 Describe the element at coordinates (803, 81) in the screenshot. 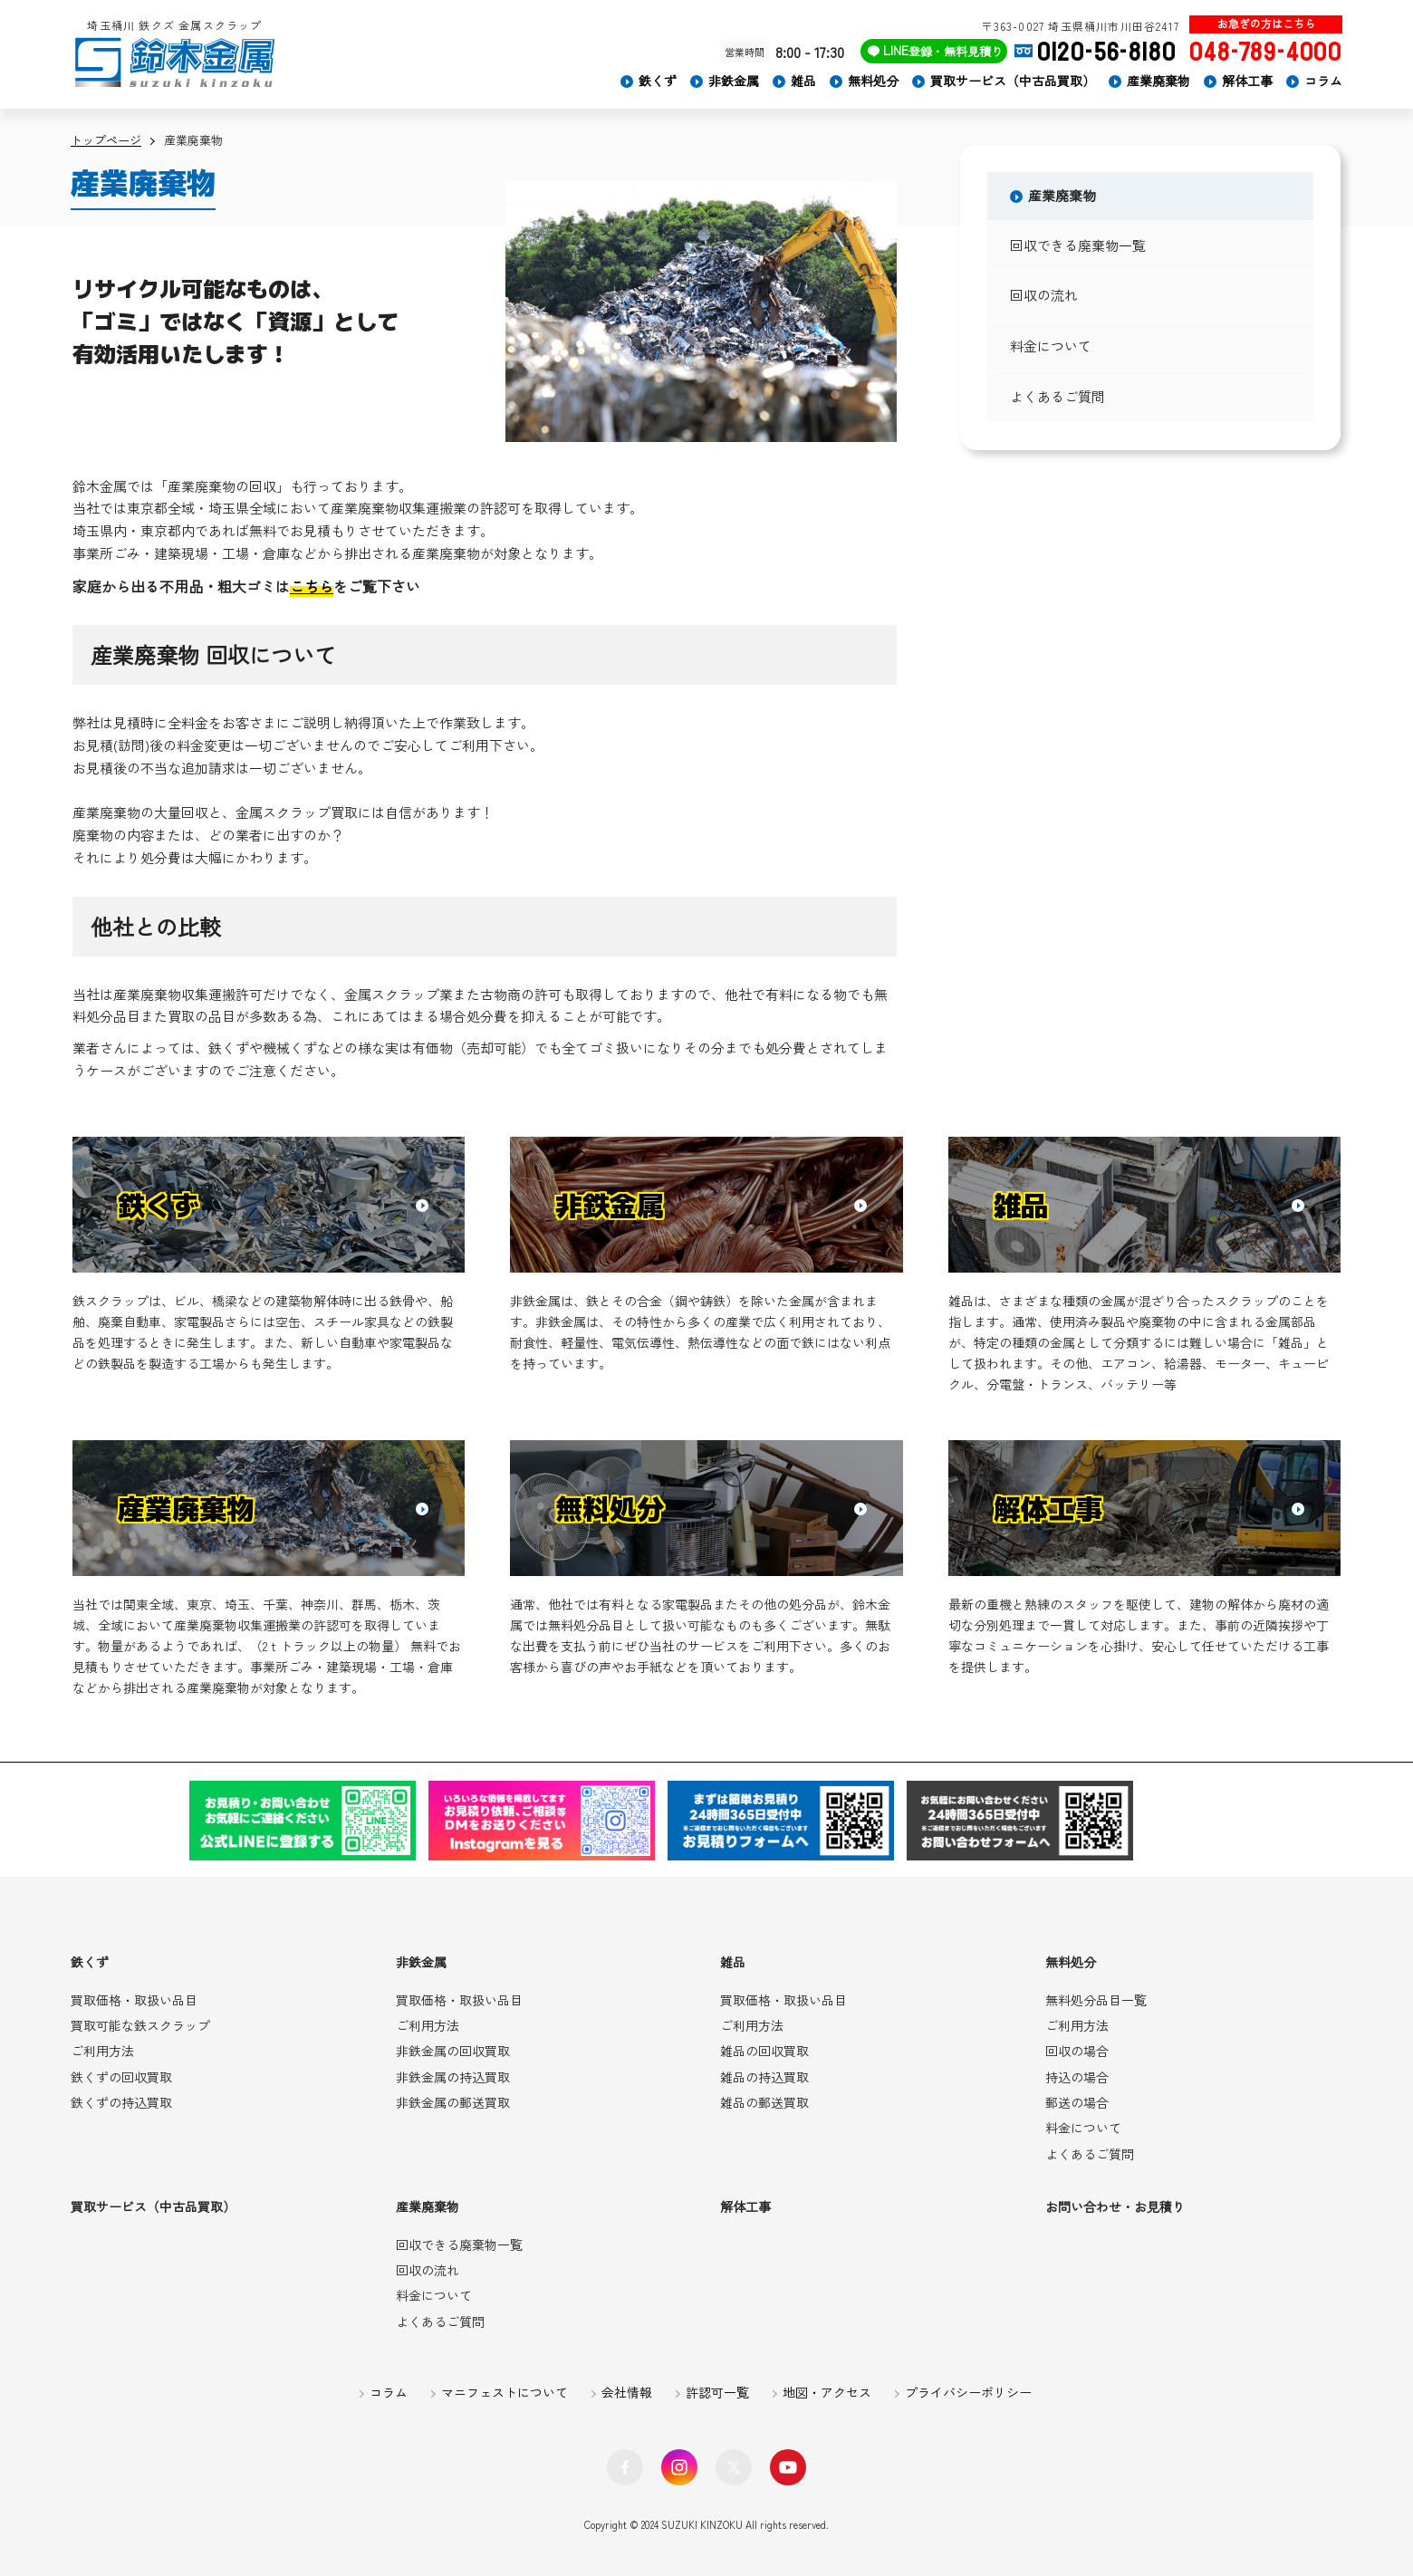

I see `雑品` at that location.